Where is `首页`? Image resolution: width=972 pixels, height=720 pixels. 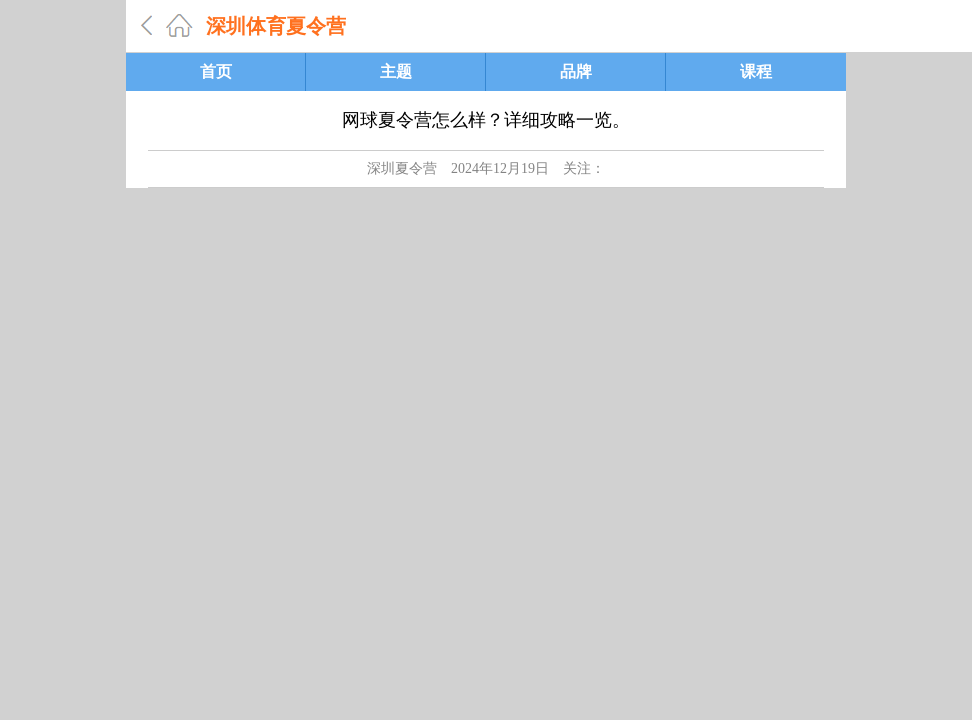 首页 is located at coordinates (216, 71).